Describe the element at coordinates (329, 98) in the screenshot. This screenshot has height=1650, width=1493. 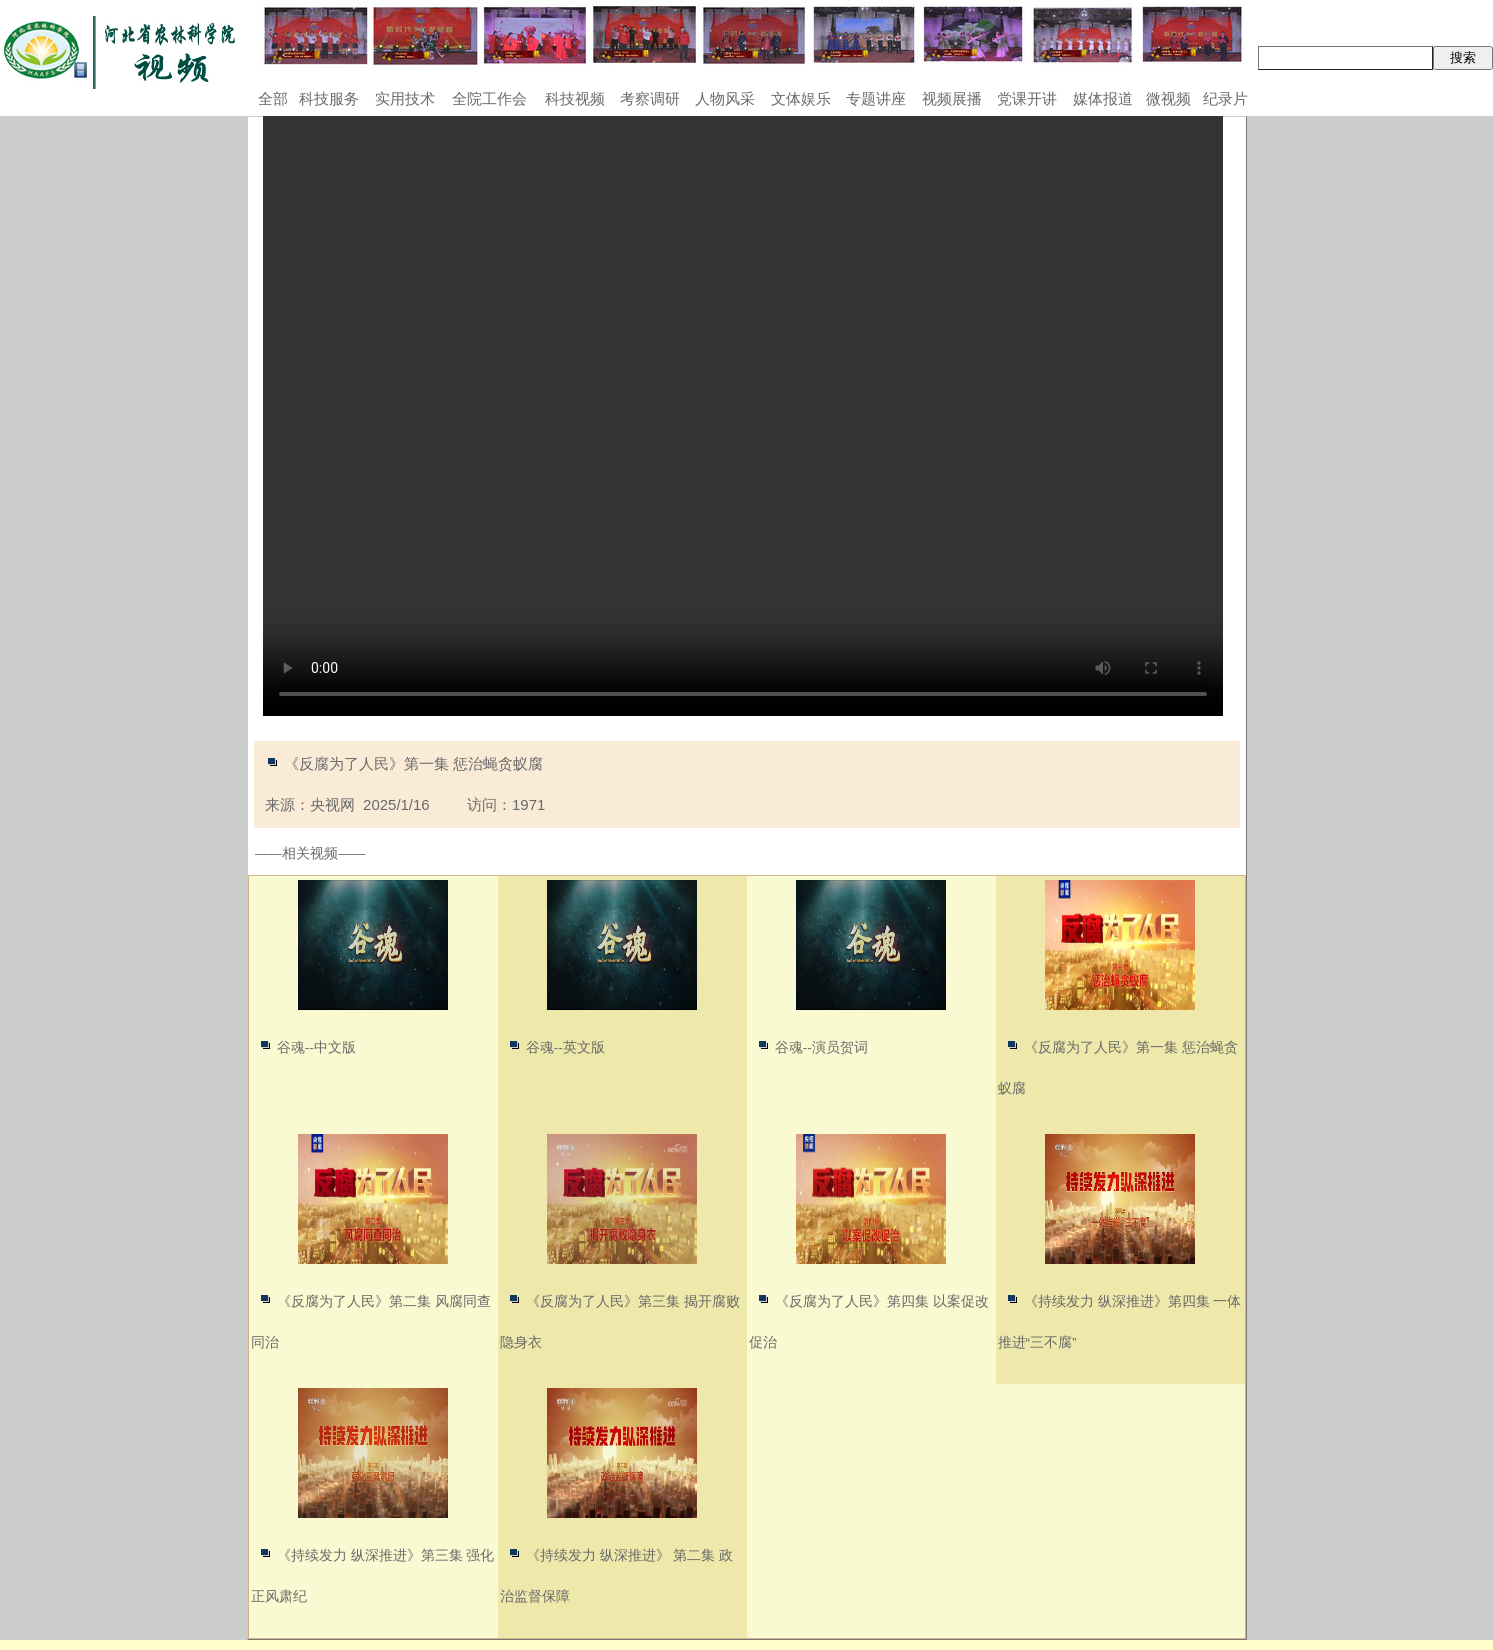
I see `科技服务` at that location.